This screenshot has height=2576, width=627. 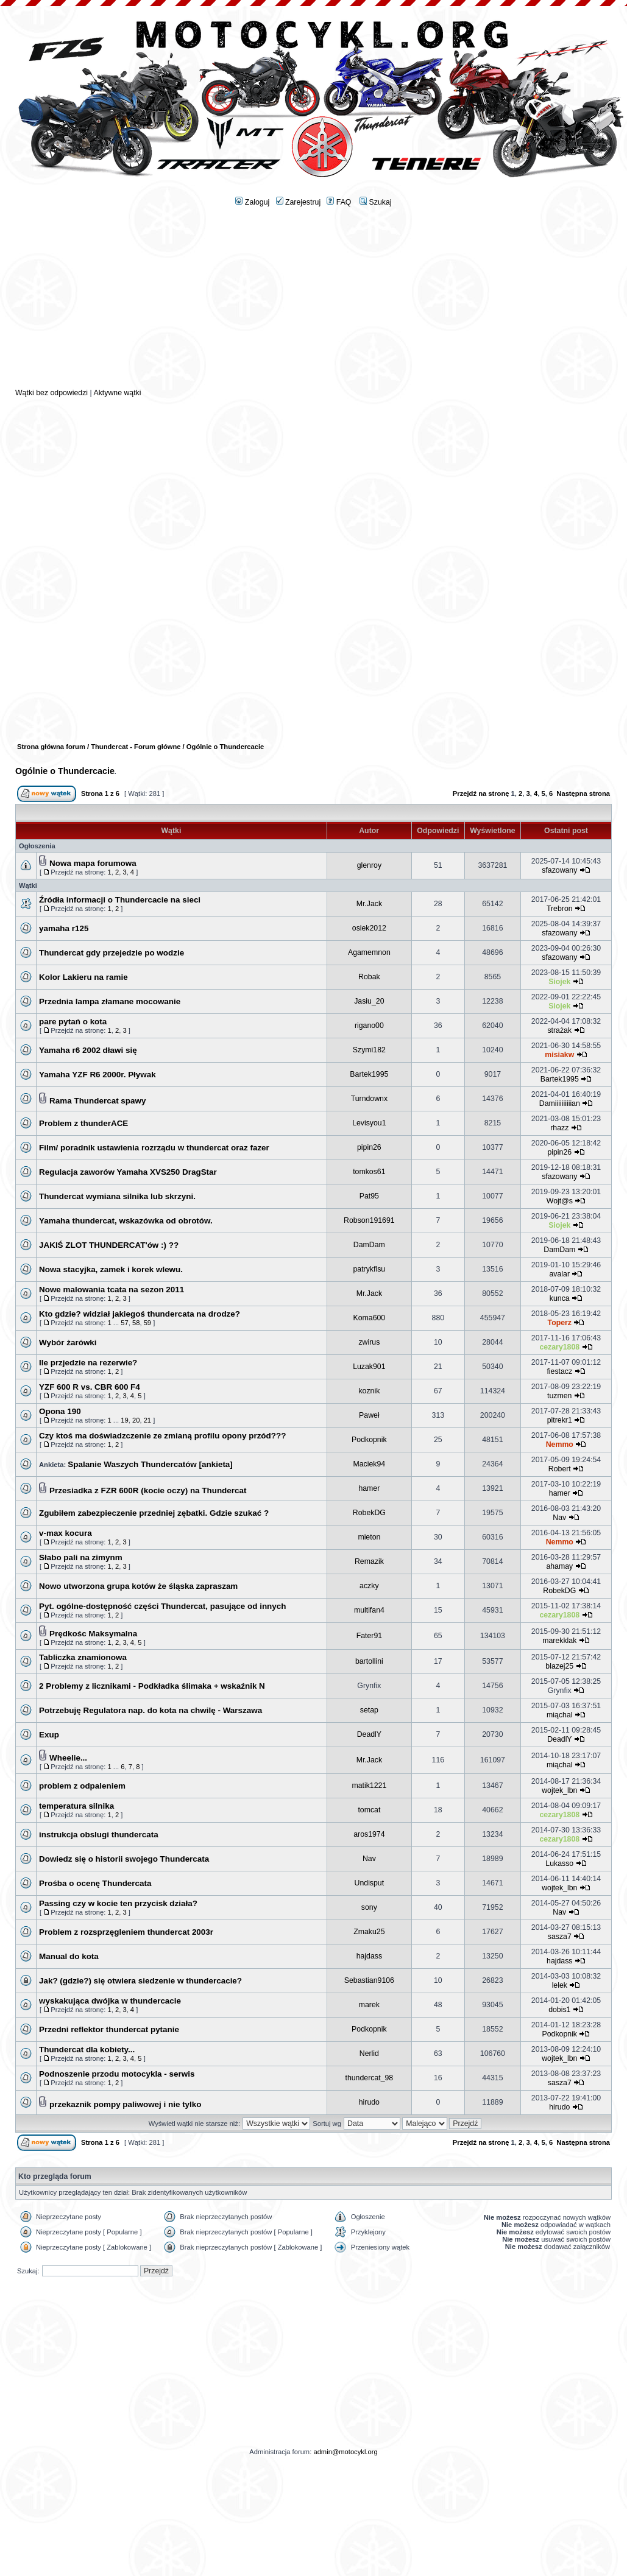 I want to click on Zarejestruj, so click(x=298, y=202).